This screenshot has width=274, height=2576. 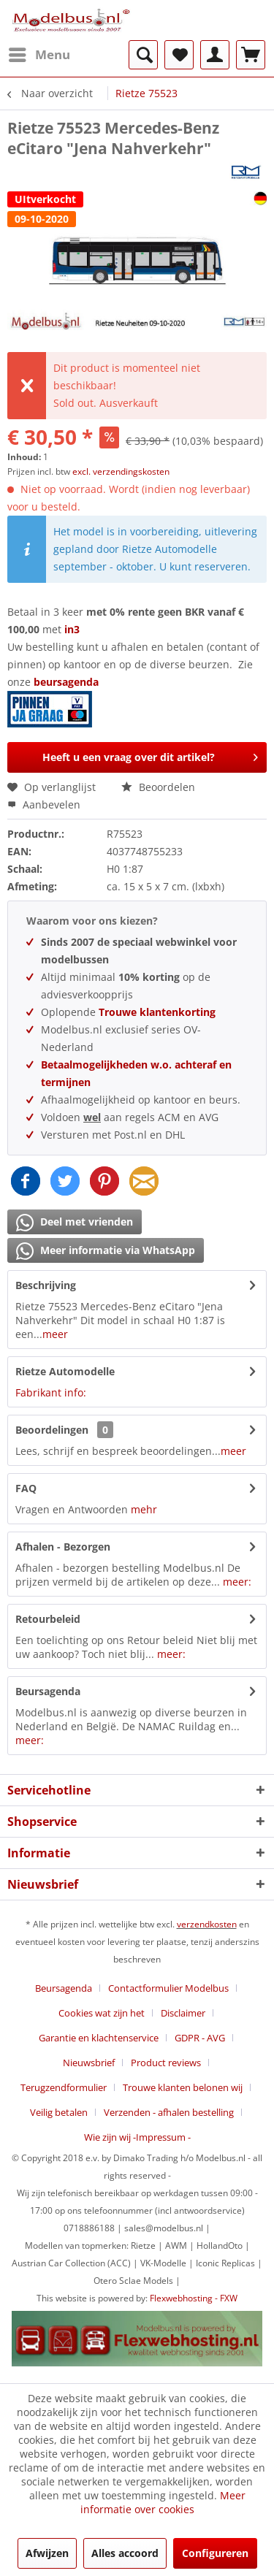 I want to click on Retourbeleid, so click(x=47, y=1619).